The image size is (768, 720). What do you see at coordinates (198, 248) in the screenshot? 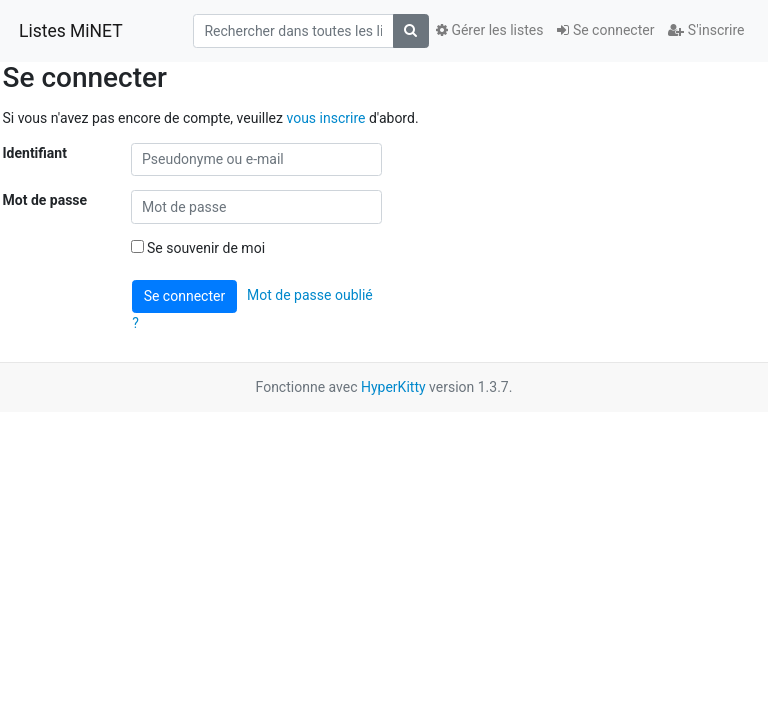
I see `Se souvenir de moi` at bounding box center [198, 248].